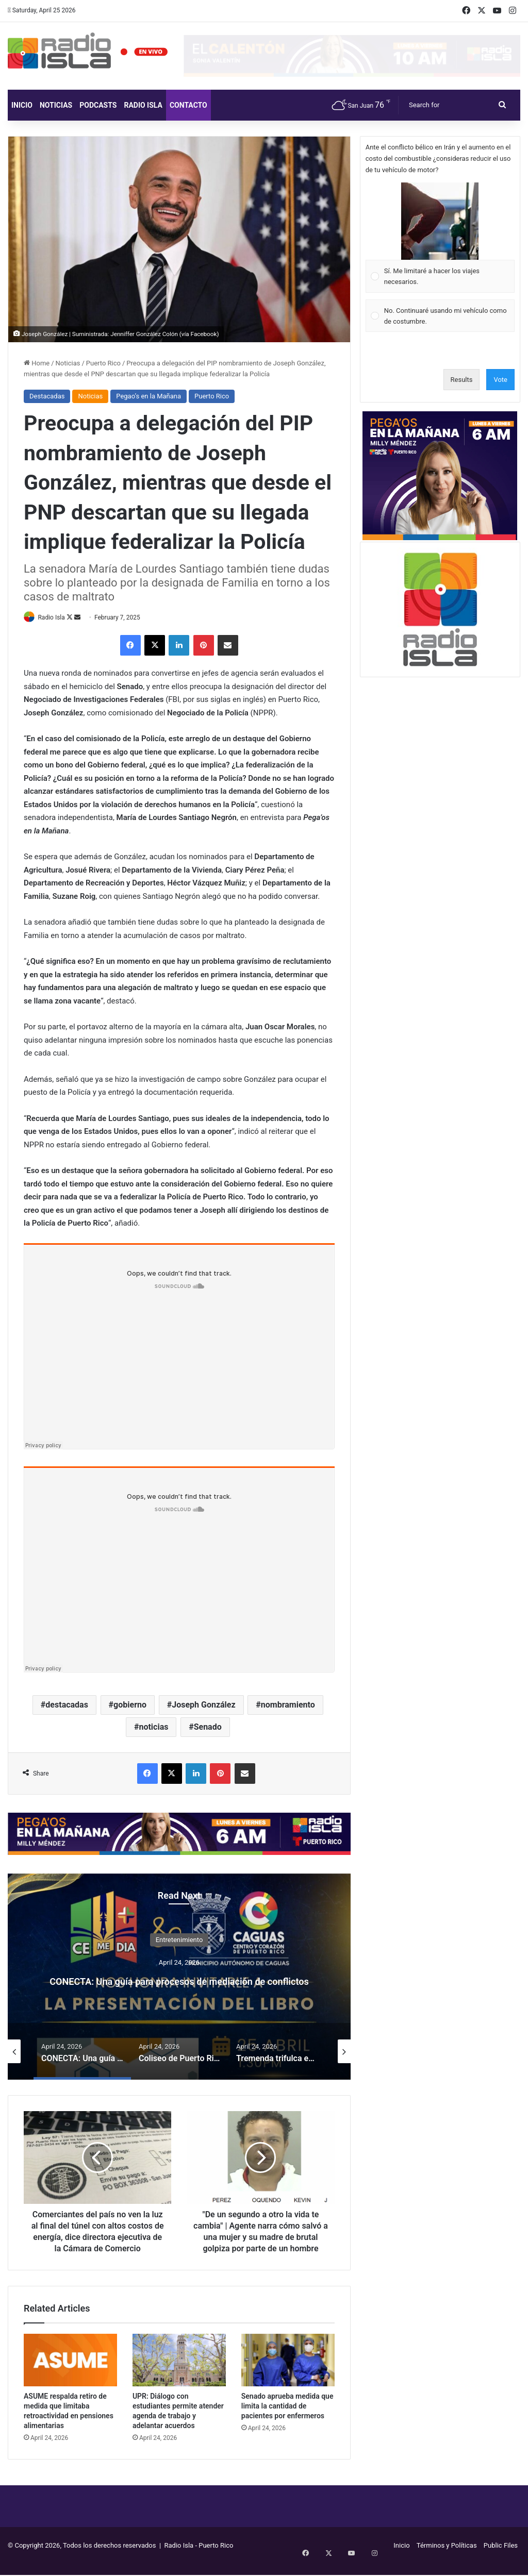  What do you see at coordinates (56, 105) in the screenshot?
I see `Noticias` at bounding box center [56, 105].